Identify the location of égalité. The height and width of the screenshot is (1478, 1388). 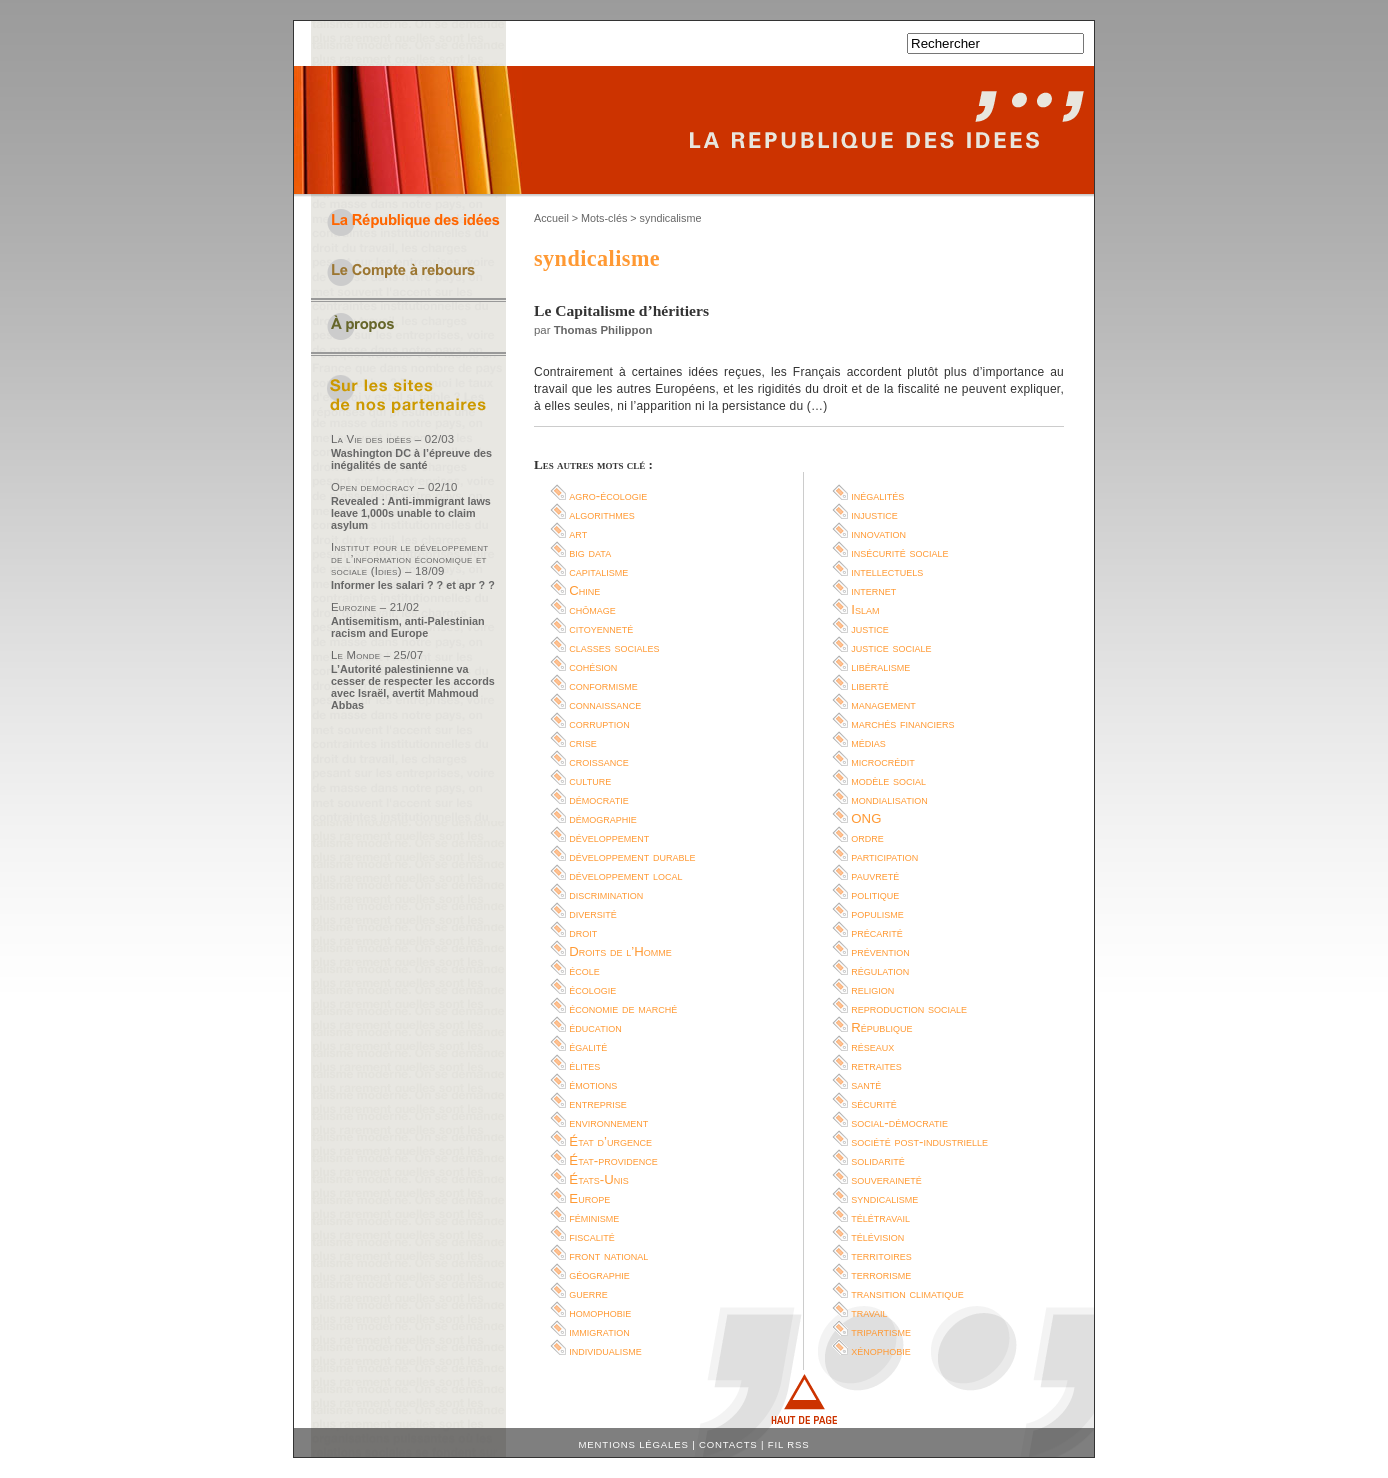
(588, 1046).